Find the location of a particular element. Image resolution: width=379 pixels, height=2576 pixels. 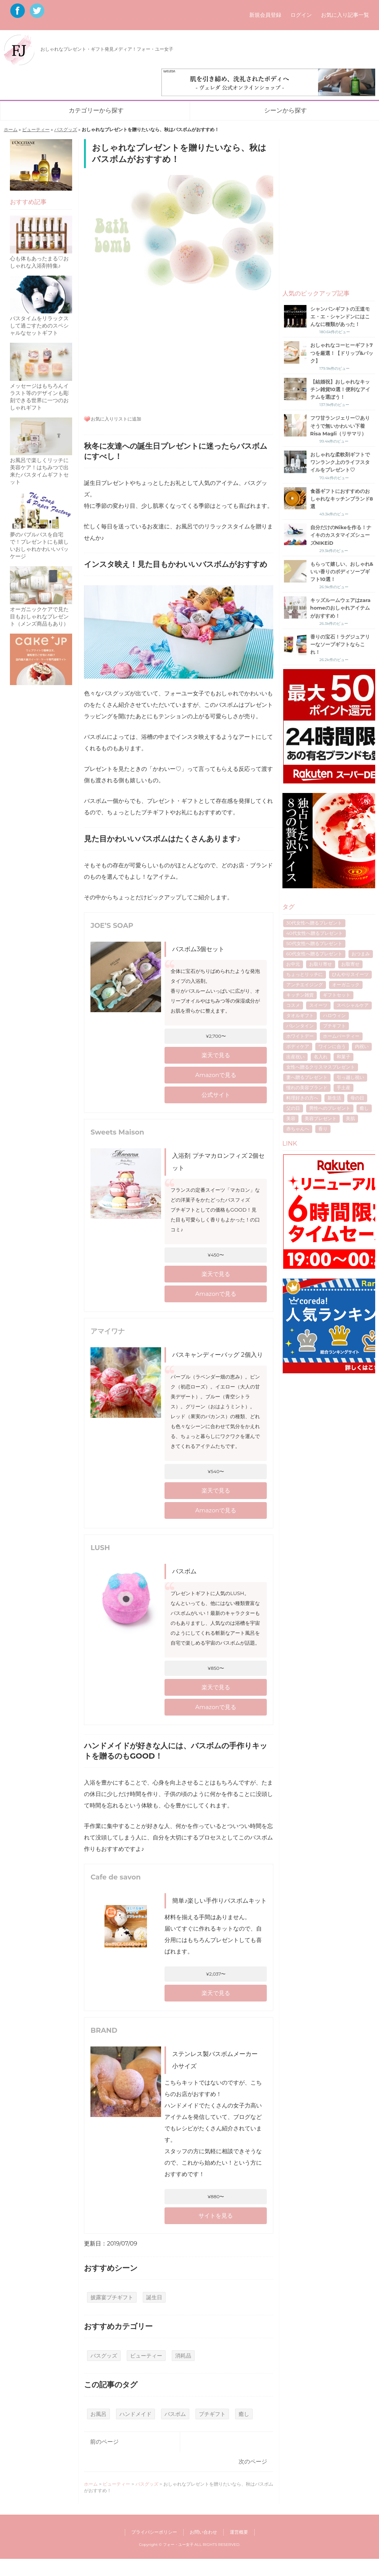

スイーツ [スイーツ (12個の項目)] is located at coordinates (318, 1005).